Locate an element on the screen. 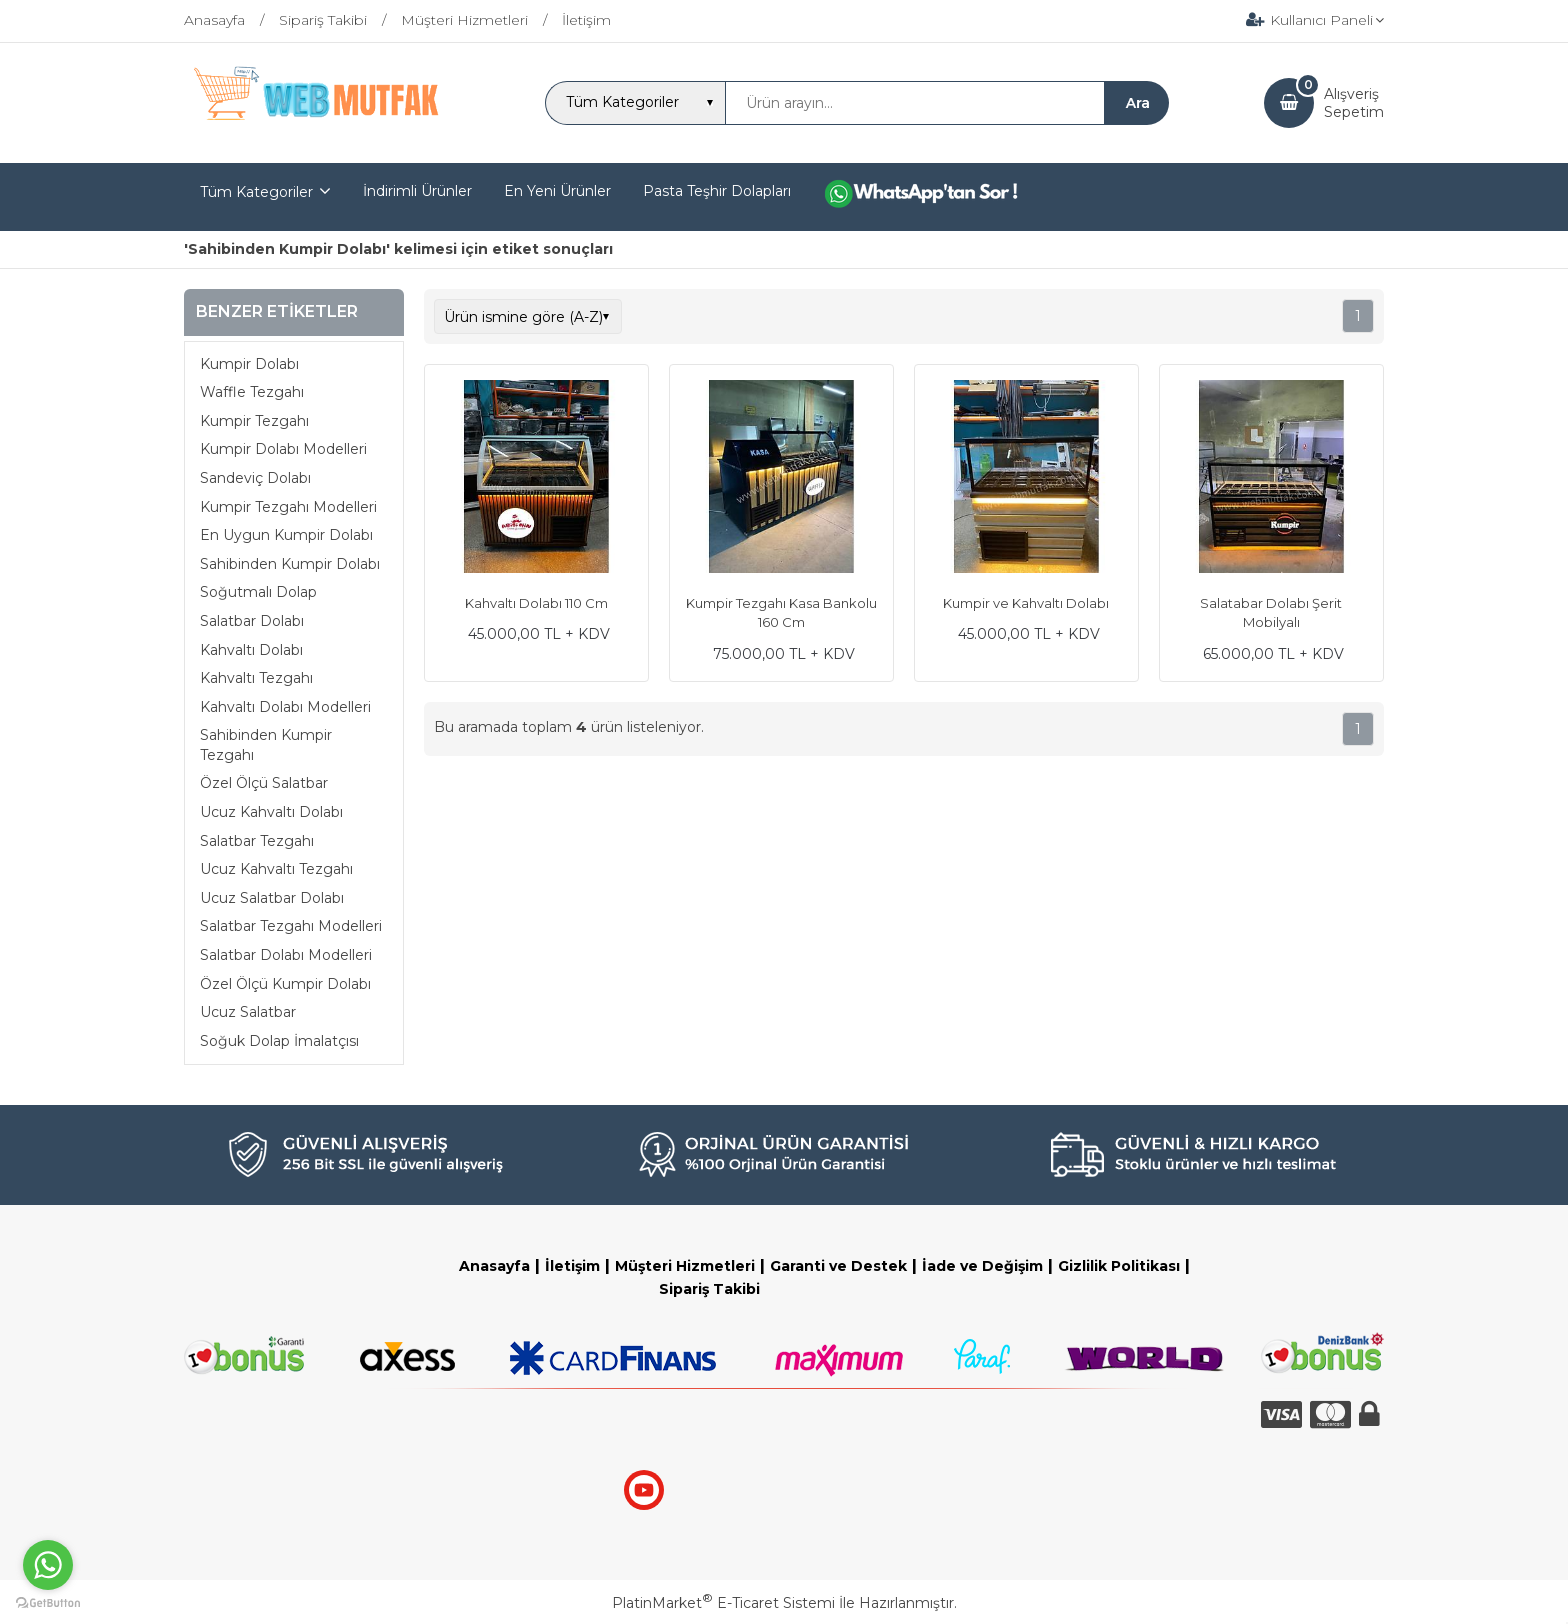  Ucuz Kahvaltı Tezgahı is located at coordinates (276, 869).